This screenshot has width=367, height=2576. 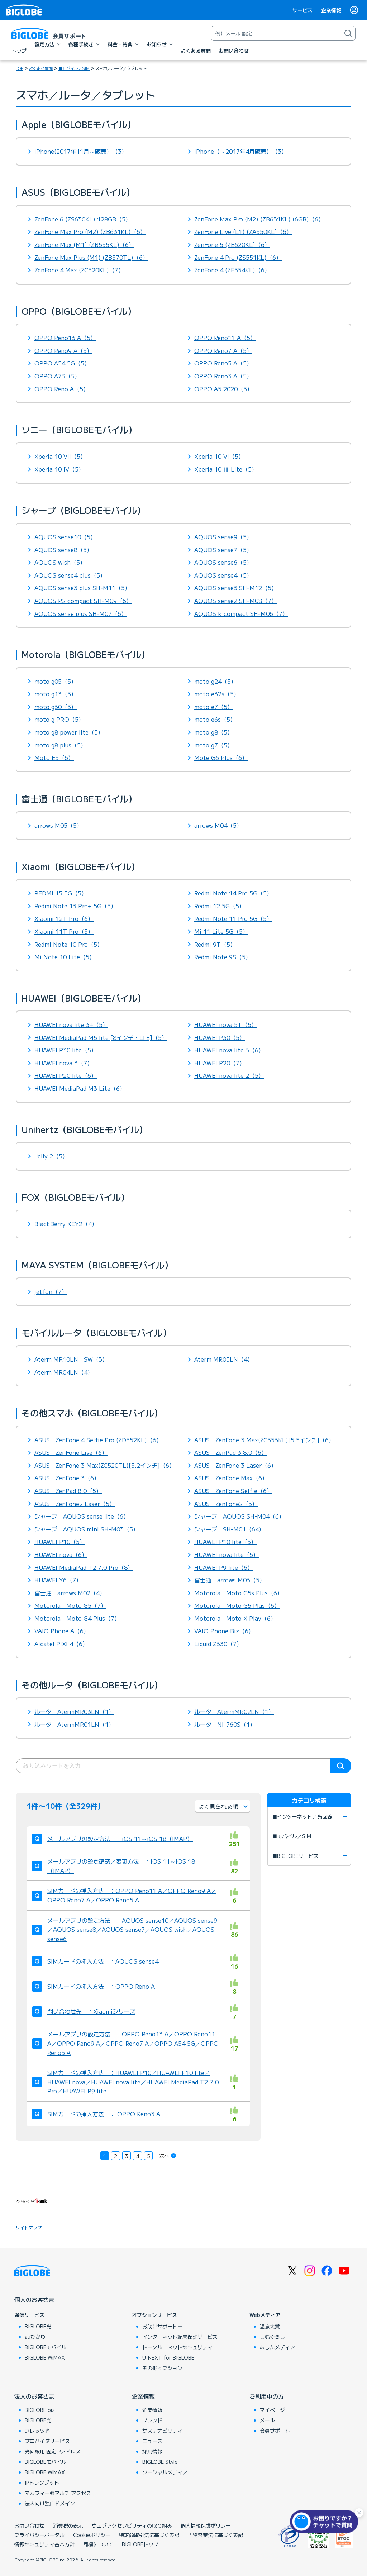 What do you see at coordinates (238, 257) in the screenshot?
I see `ZenFone 4 Pro (ZS551KL)（6）` at bounding box center [238, 257].